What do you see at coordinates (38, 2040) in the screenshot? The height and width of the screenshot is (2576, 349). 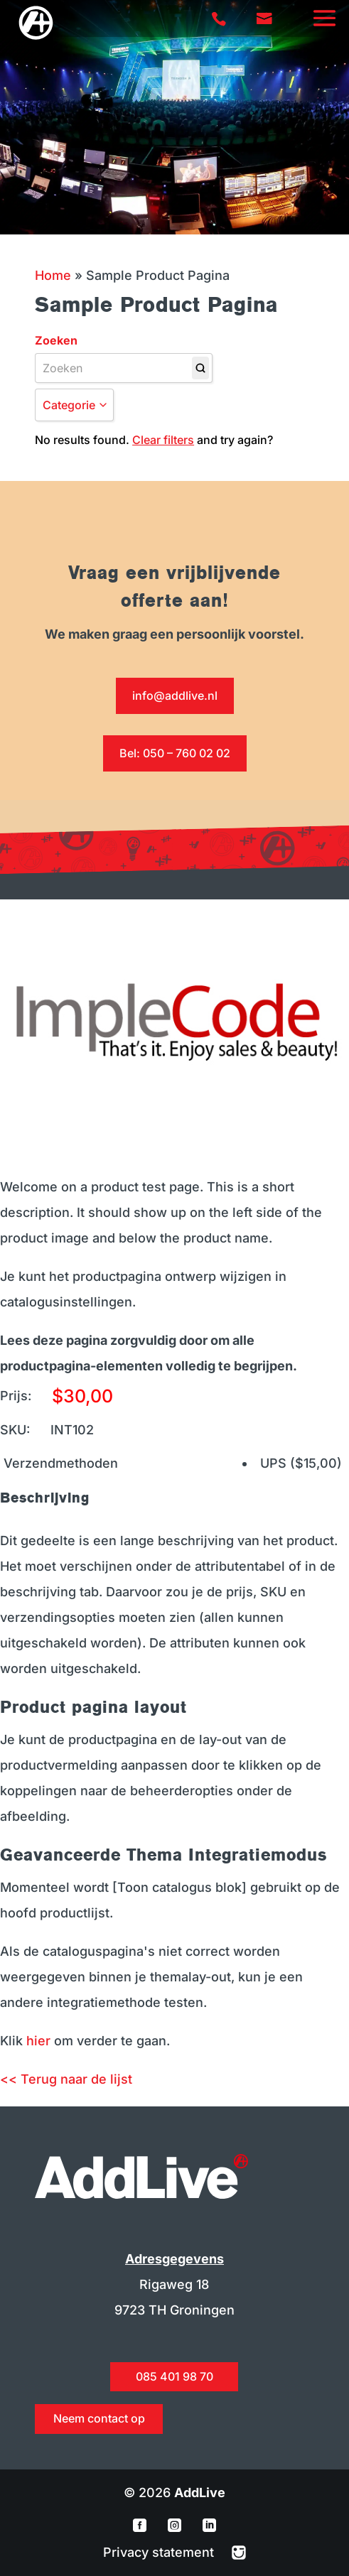 I see `hier` at bounding box center [38, 2040].